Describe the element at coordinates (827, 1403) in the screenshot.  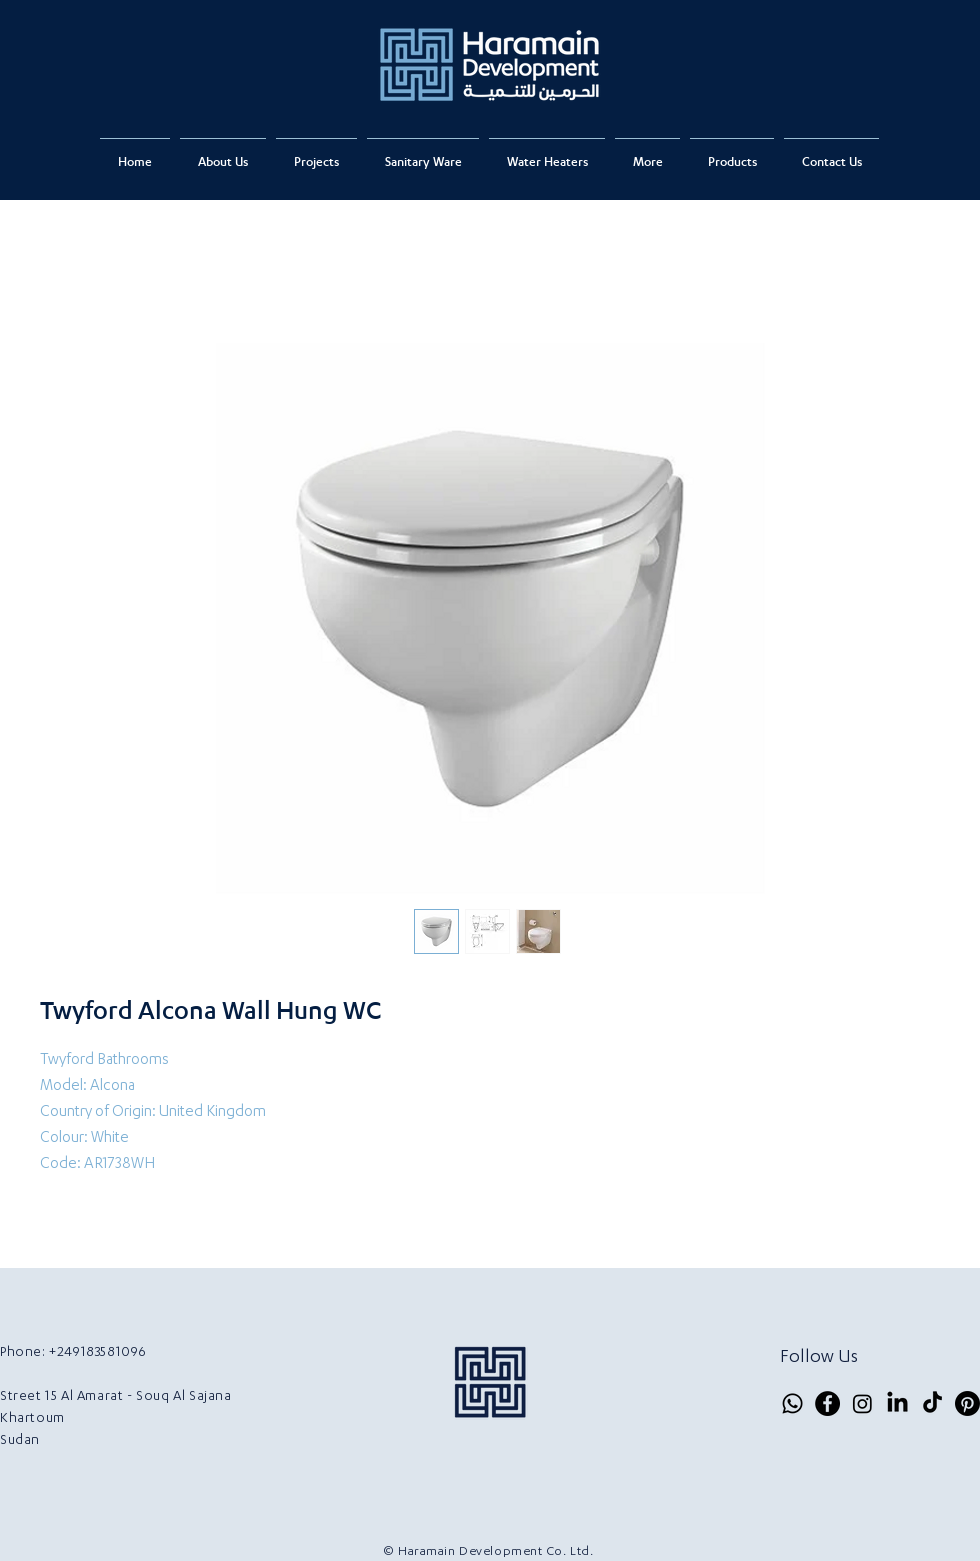
I see `[Facebook]` at that location.